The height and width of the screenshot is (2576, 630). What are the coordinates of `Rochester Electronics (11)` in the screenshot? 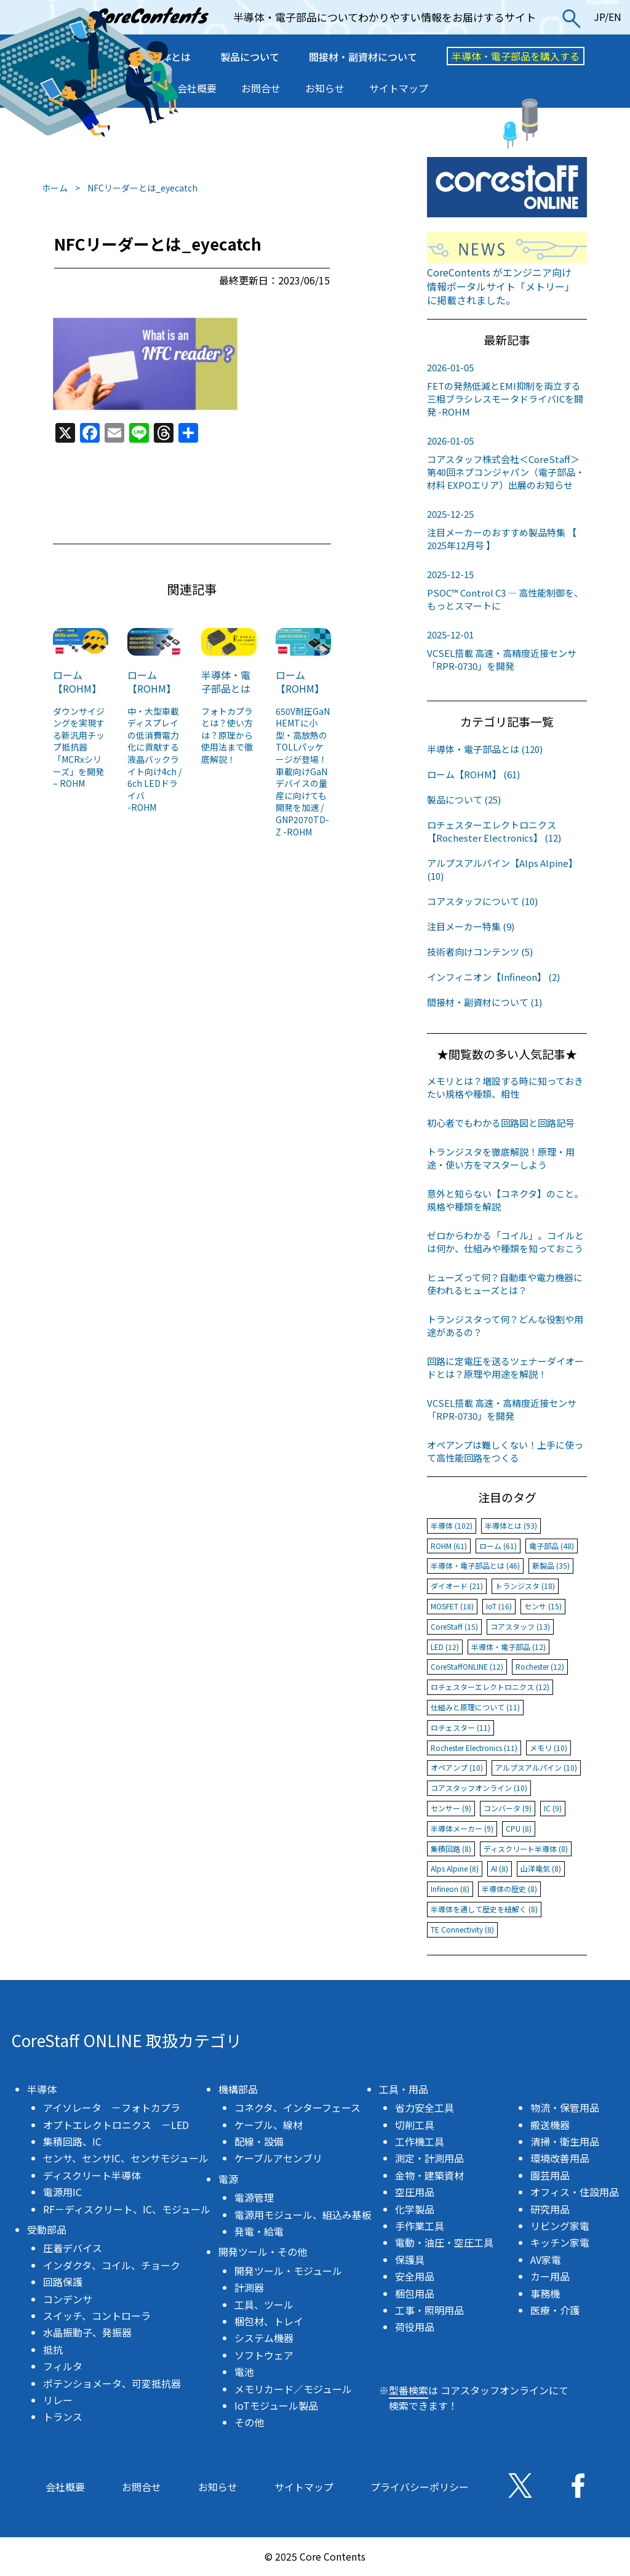 It's located at (474, 1747).